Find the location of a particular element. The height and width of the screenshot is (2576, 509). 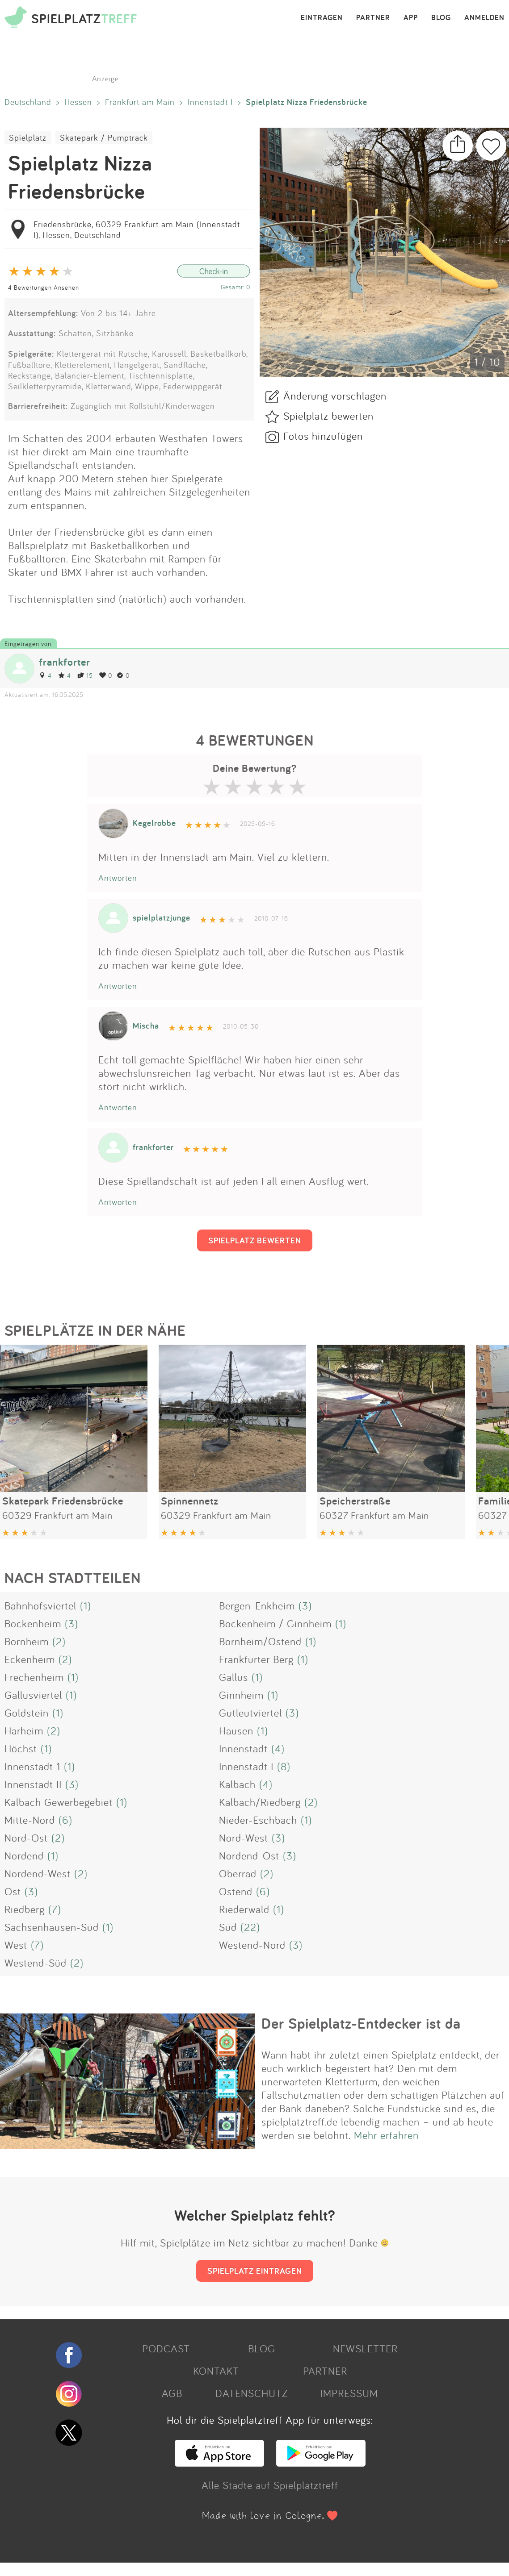

APP is located at coordinates (411, 18).